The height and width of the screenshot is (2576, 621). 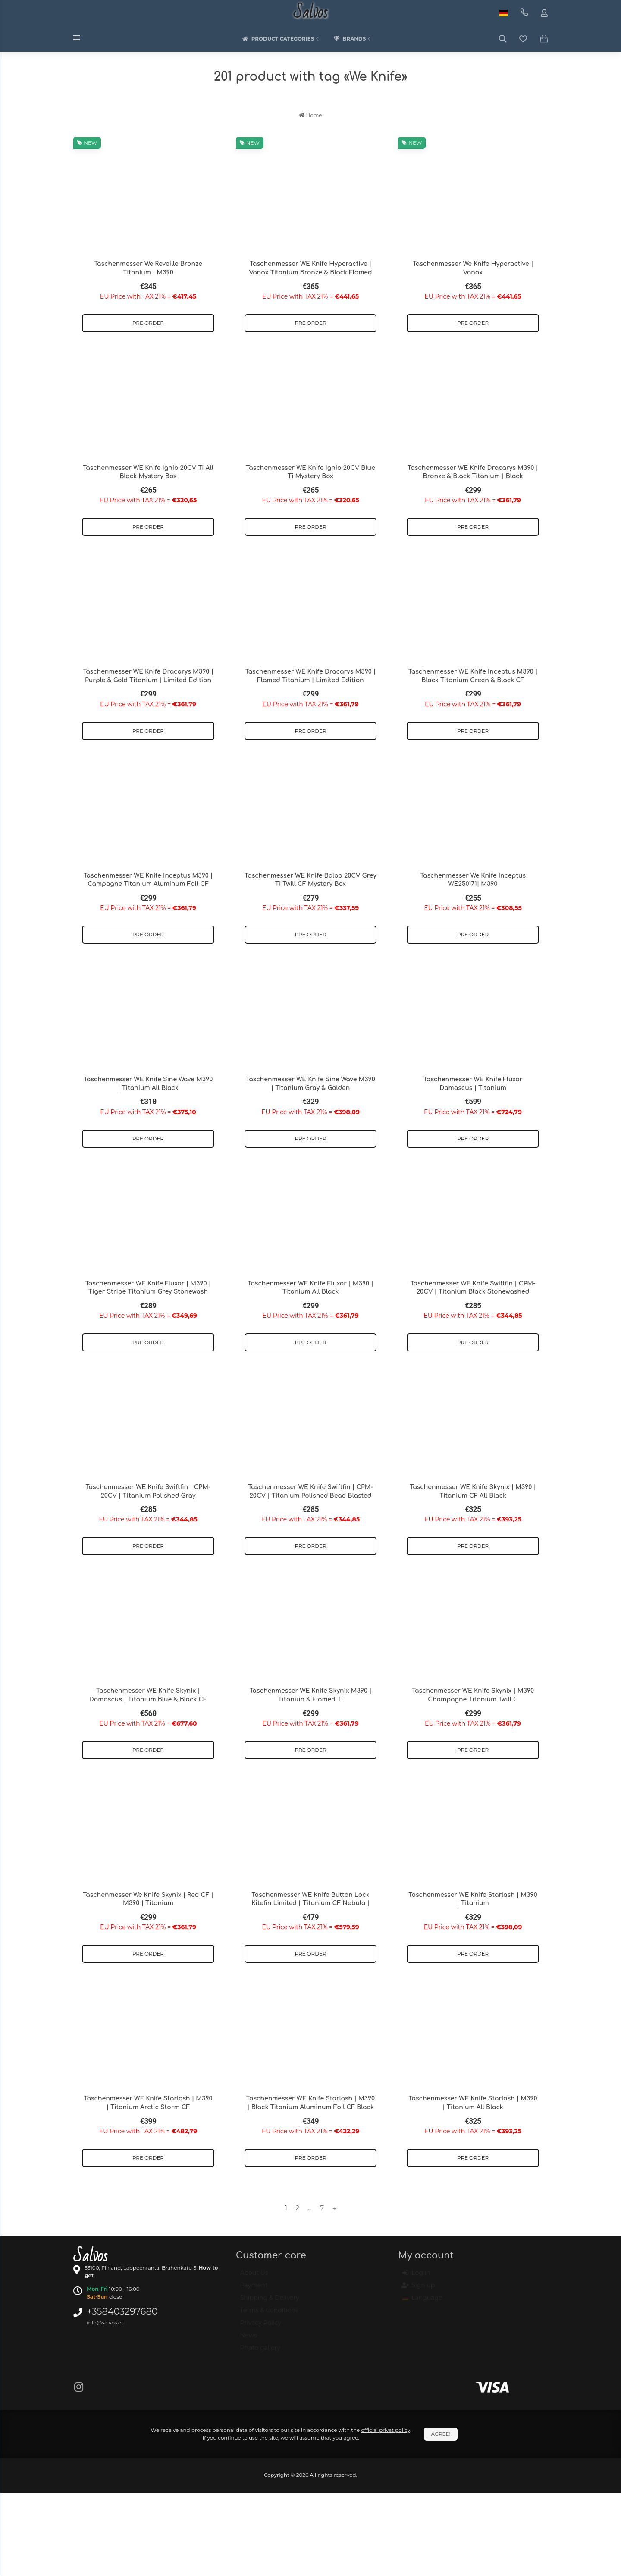 I want to click on Privacy Policy, so click(x=260, y=2326).